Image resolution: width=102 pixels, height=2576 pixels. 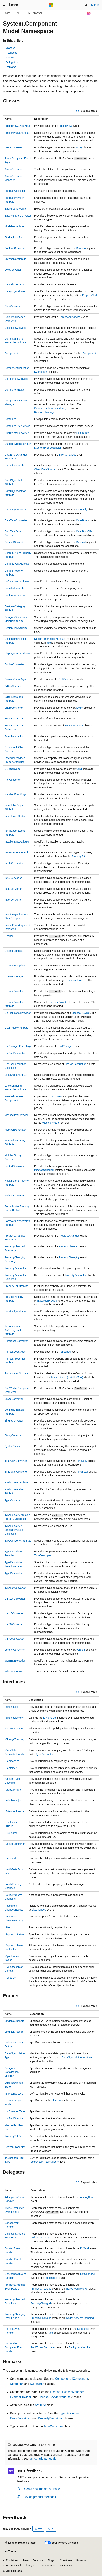 What do you see at coordinates (10, 1977) in the screenshot?
I see `ITypedList` at bounding box center [10, 1977].